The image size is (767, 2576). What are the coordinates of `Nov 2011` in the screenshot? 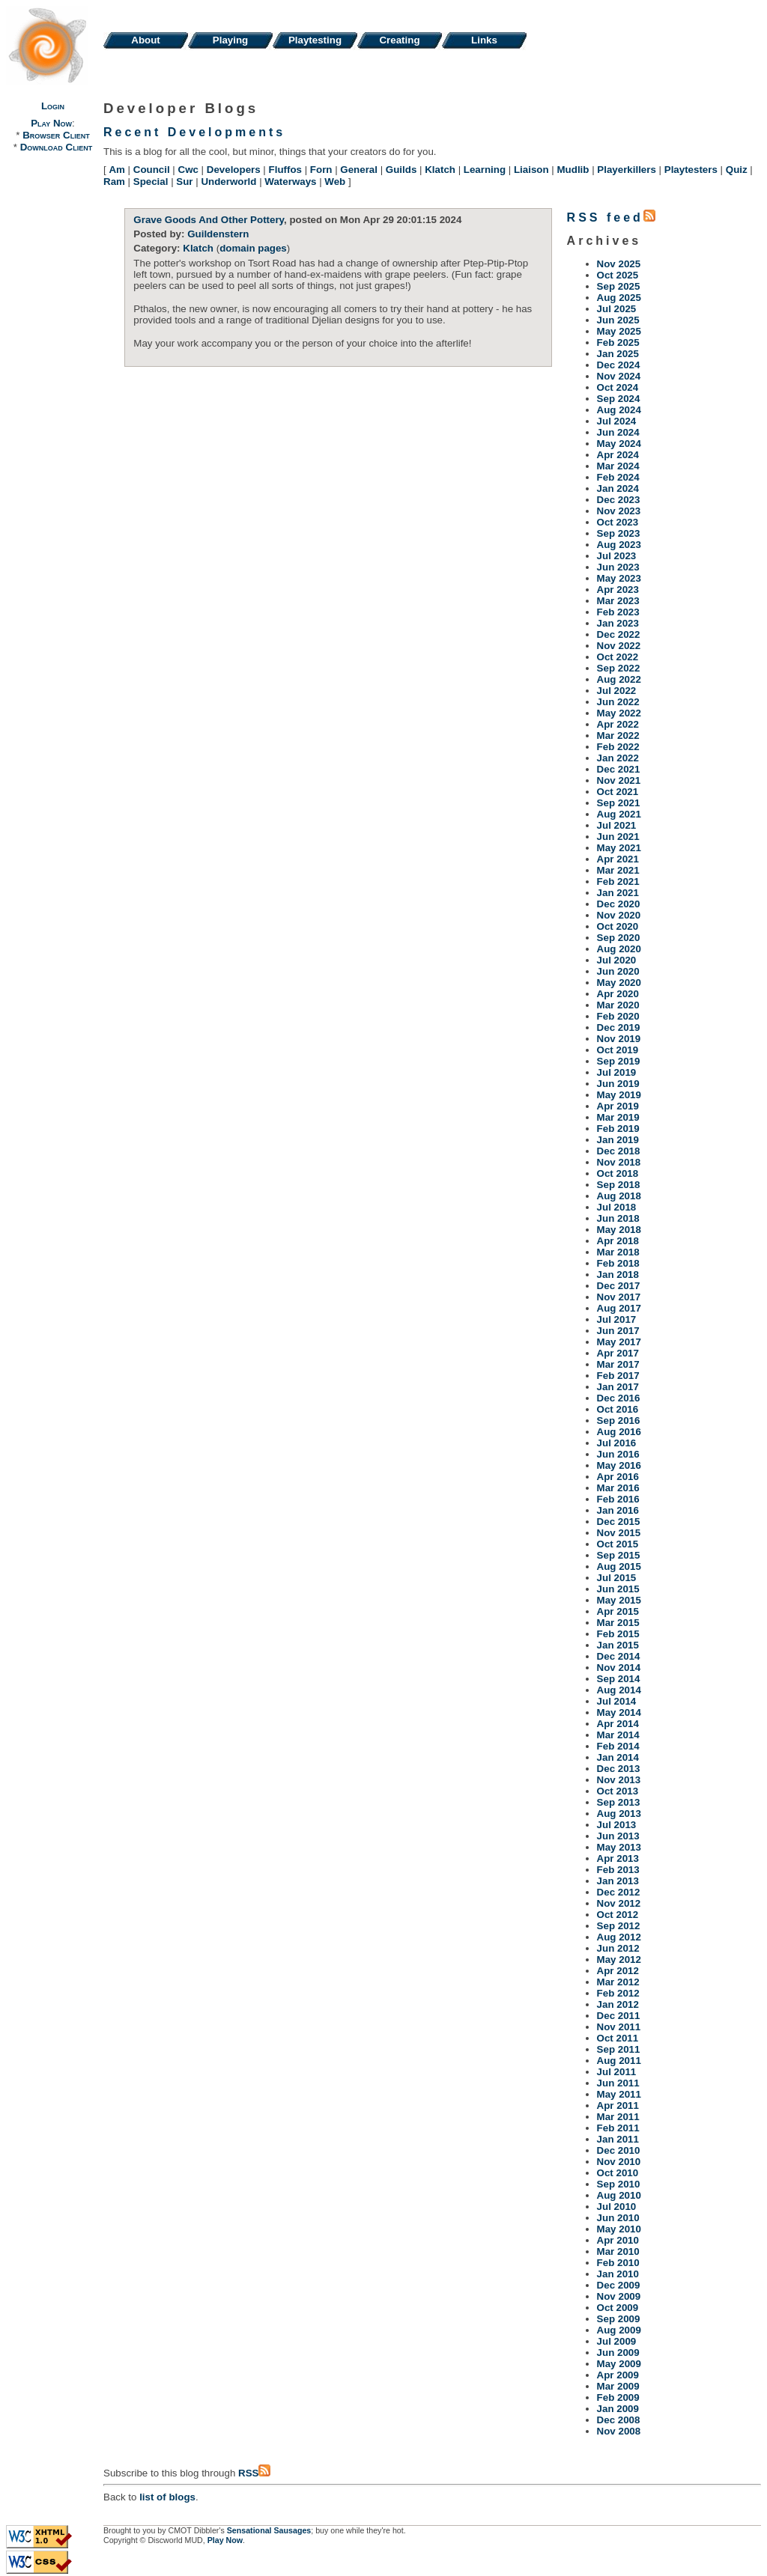 It's located at (619, 2027).